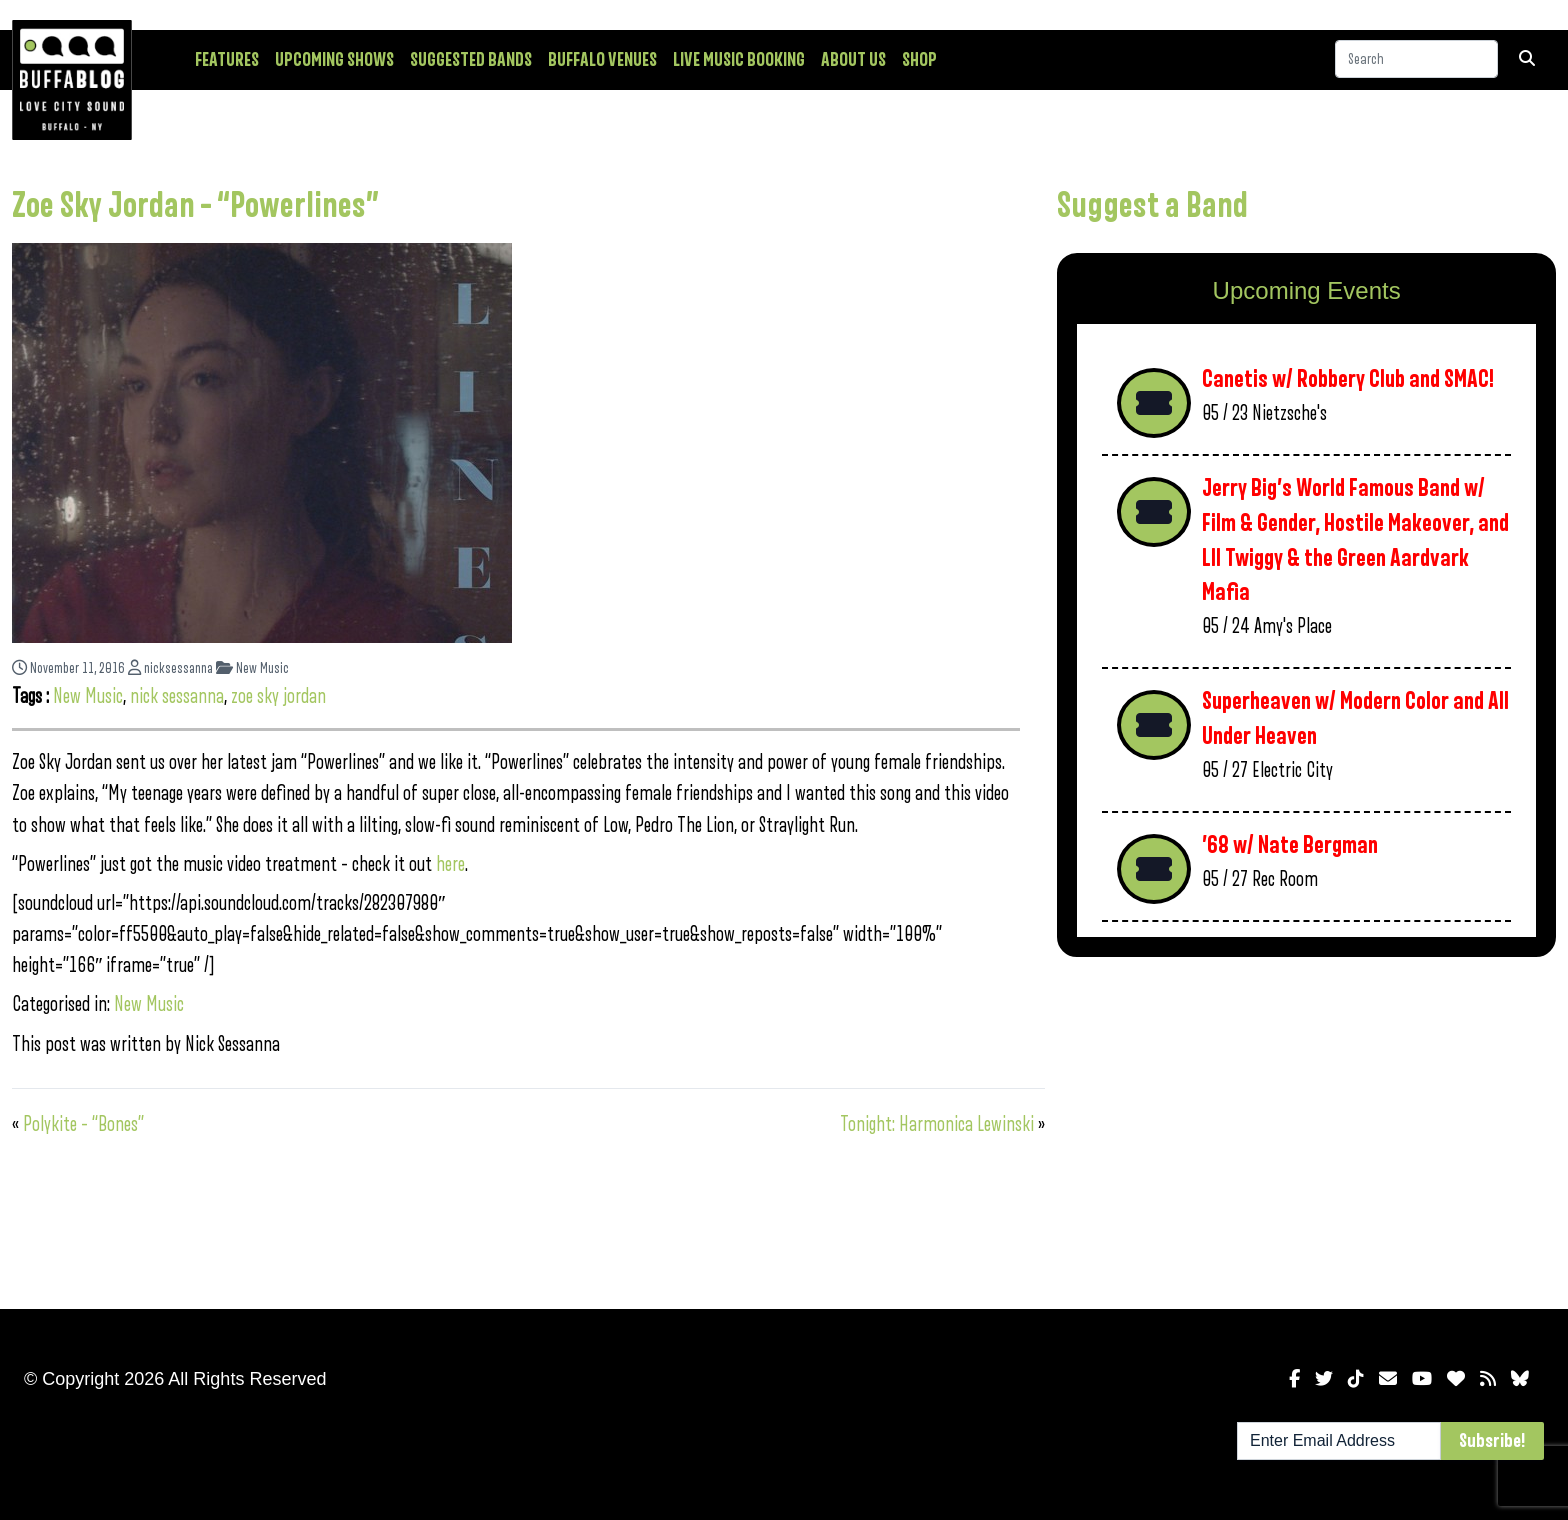  Describe the element at coordinates (471, 60) in the screenshot. I see `Suggested Bands` at that location.